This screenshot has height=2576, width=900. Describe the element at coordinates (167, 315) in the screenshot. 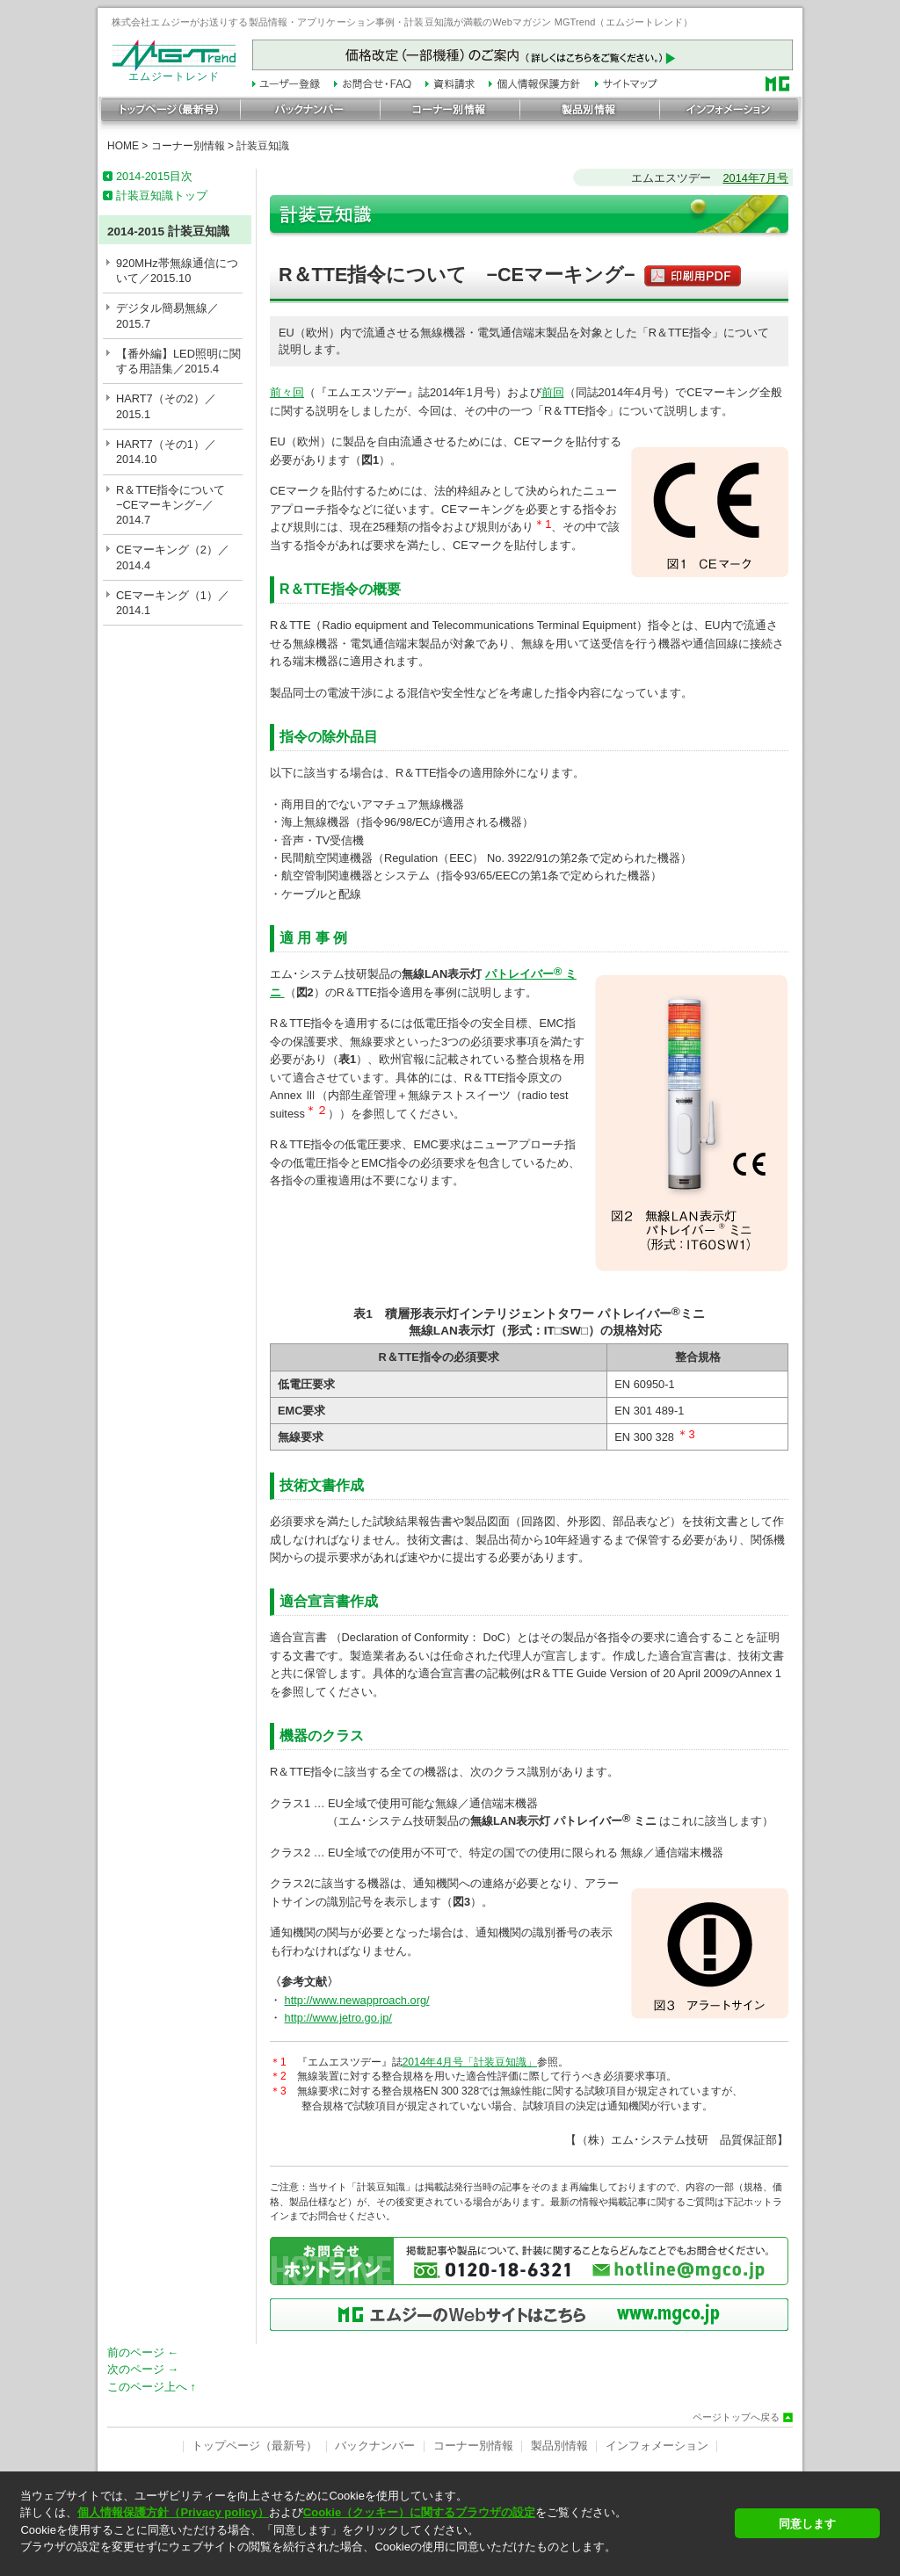

I see `デジタル簡易無線／2015.7` at that location.